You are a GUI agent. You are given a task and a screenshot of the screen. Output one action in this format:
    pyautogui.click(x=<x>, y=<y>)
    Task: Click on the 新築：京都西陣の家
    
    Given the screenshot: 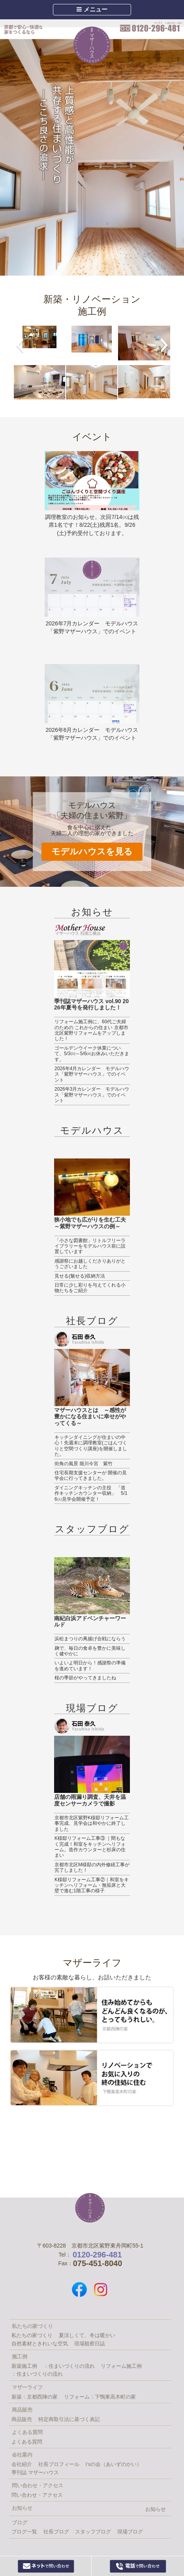 What is the action you would take?
    pyautogui.click(x=34, y=2397)
    